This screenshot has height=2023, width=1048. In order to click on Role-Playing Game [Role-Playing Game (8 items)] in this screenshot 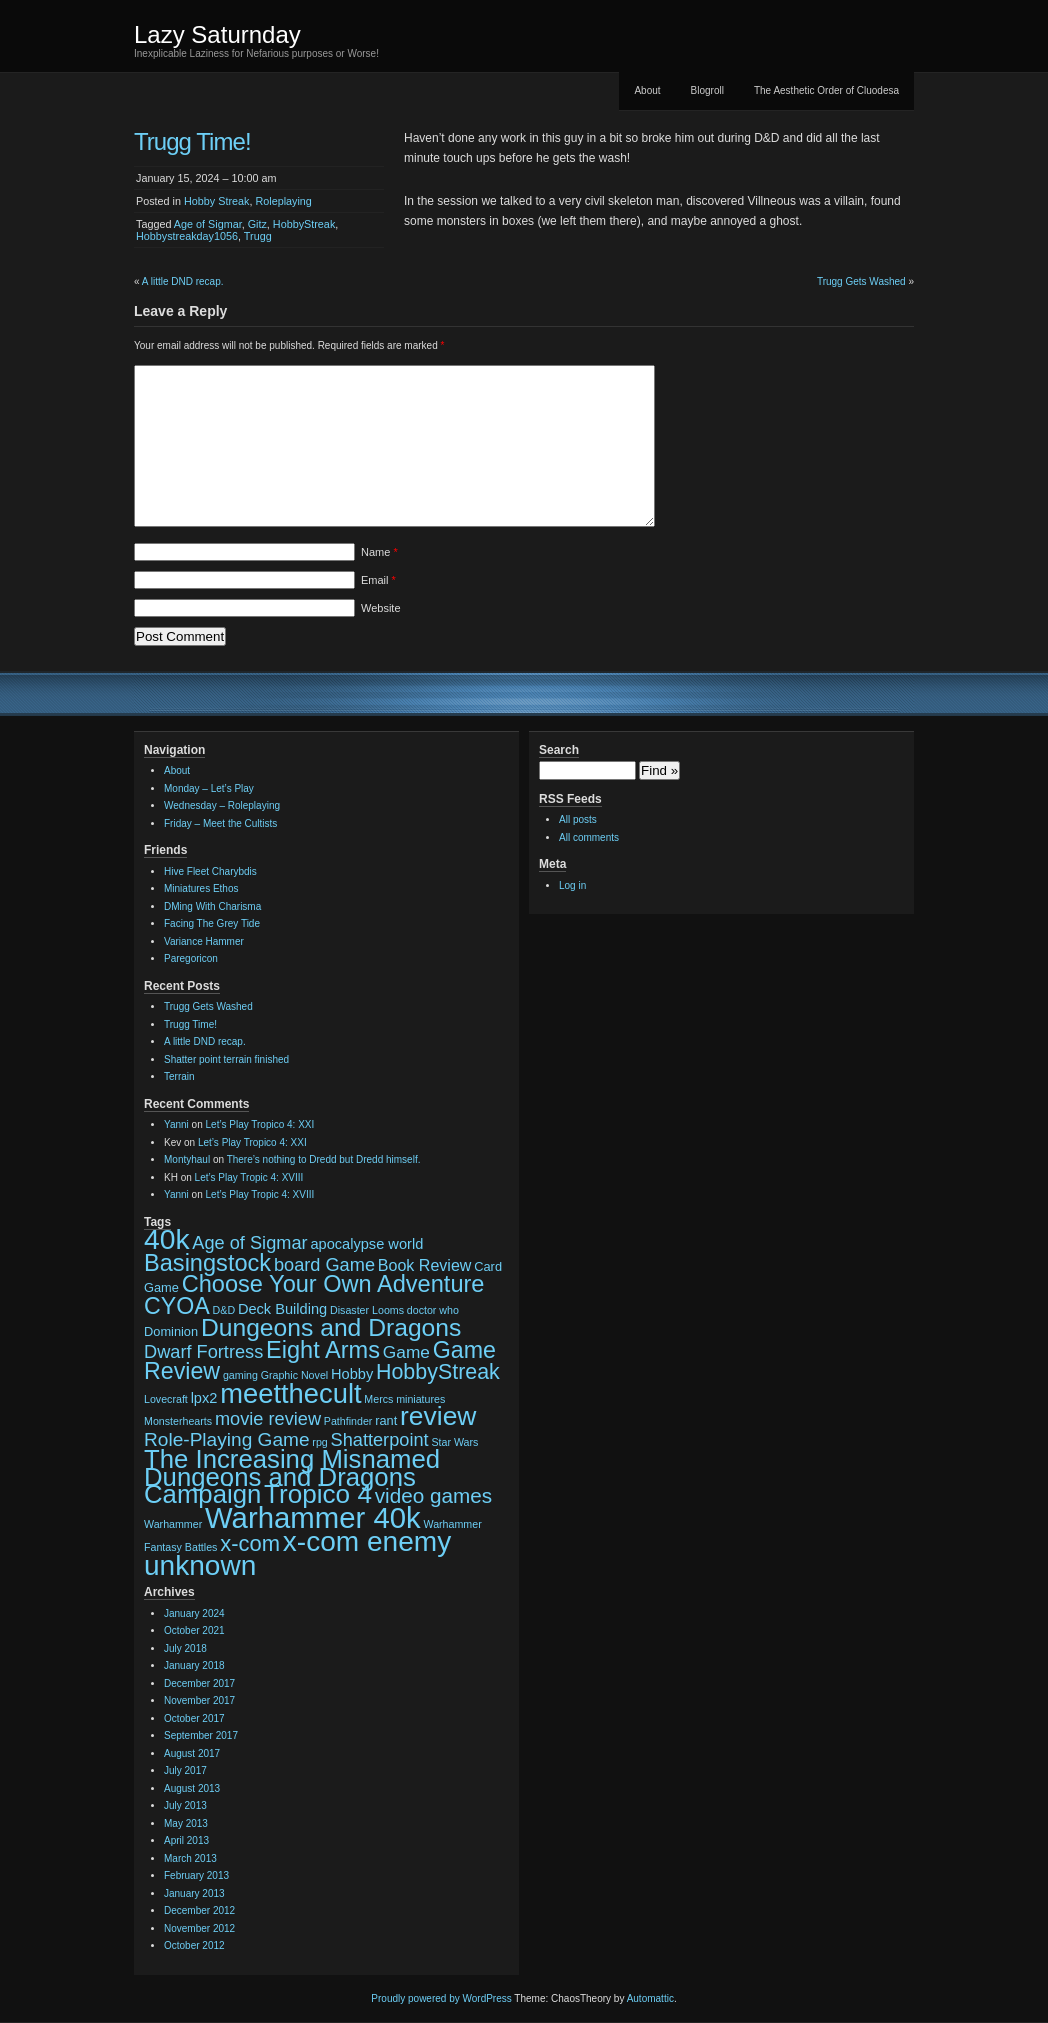, I will do `click(227, 1439)`.